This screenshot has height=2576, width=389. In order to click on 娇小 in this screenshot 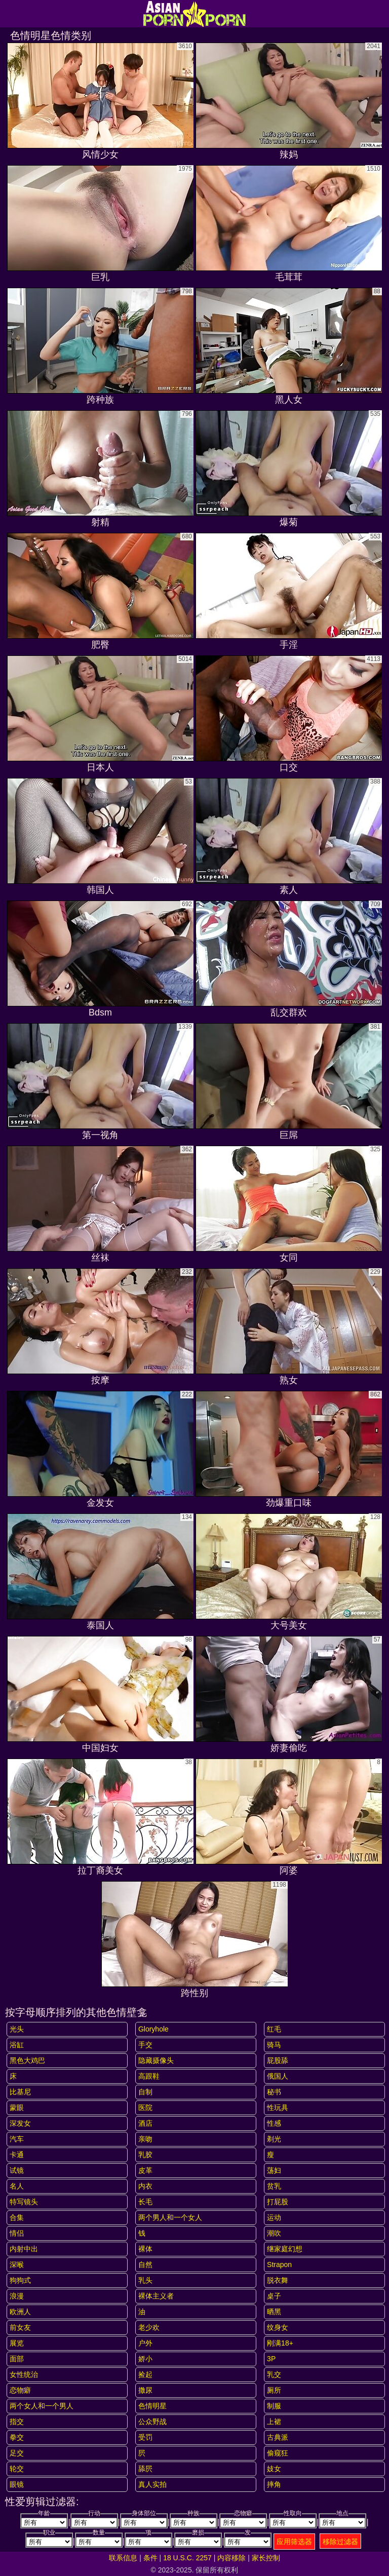, I will do `click(145, 2359)`.